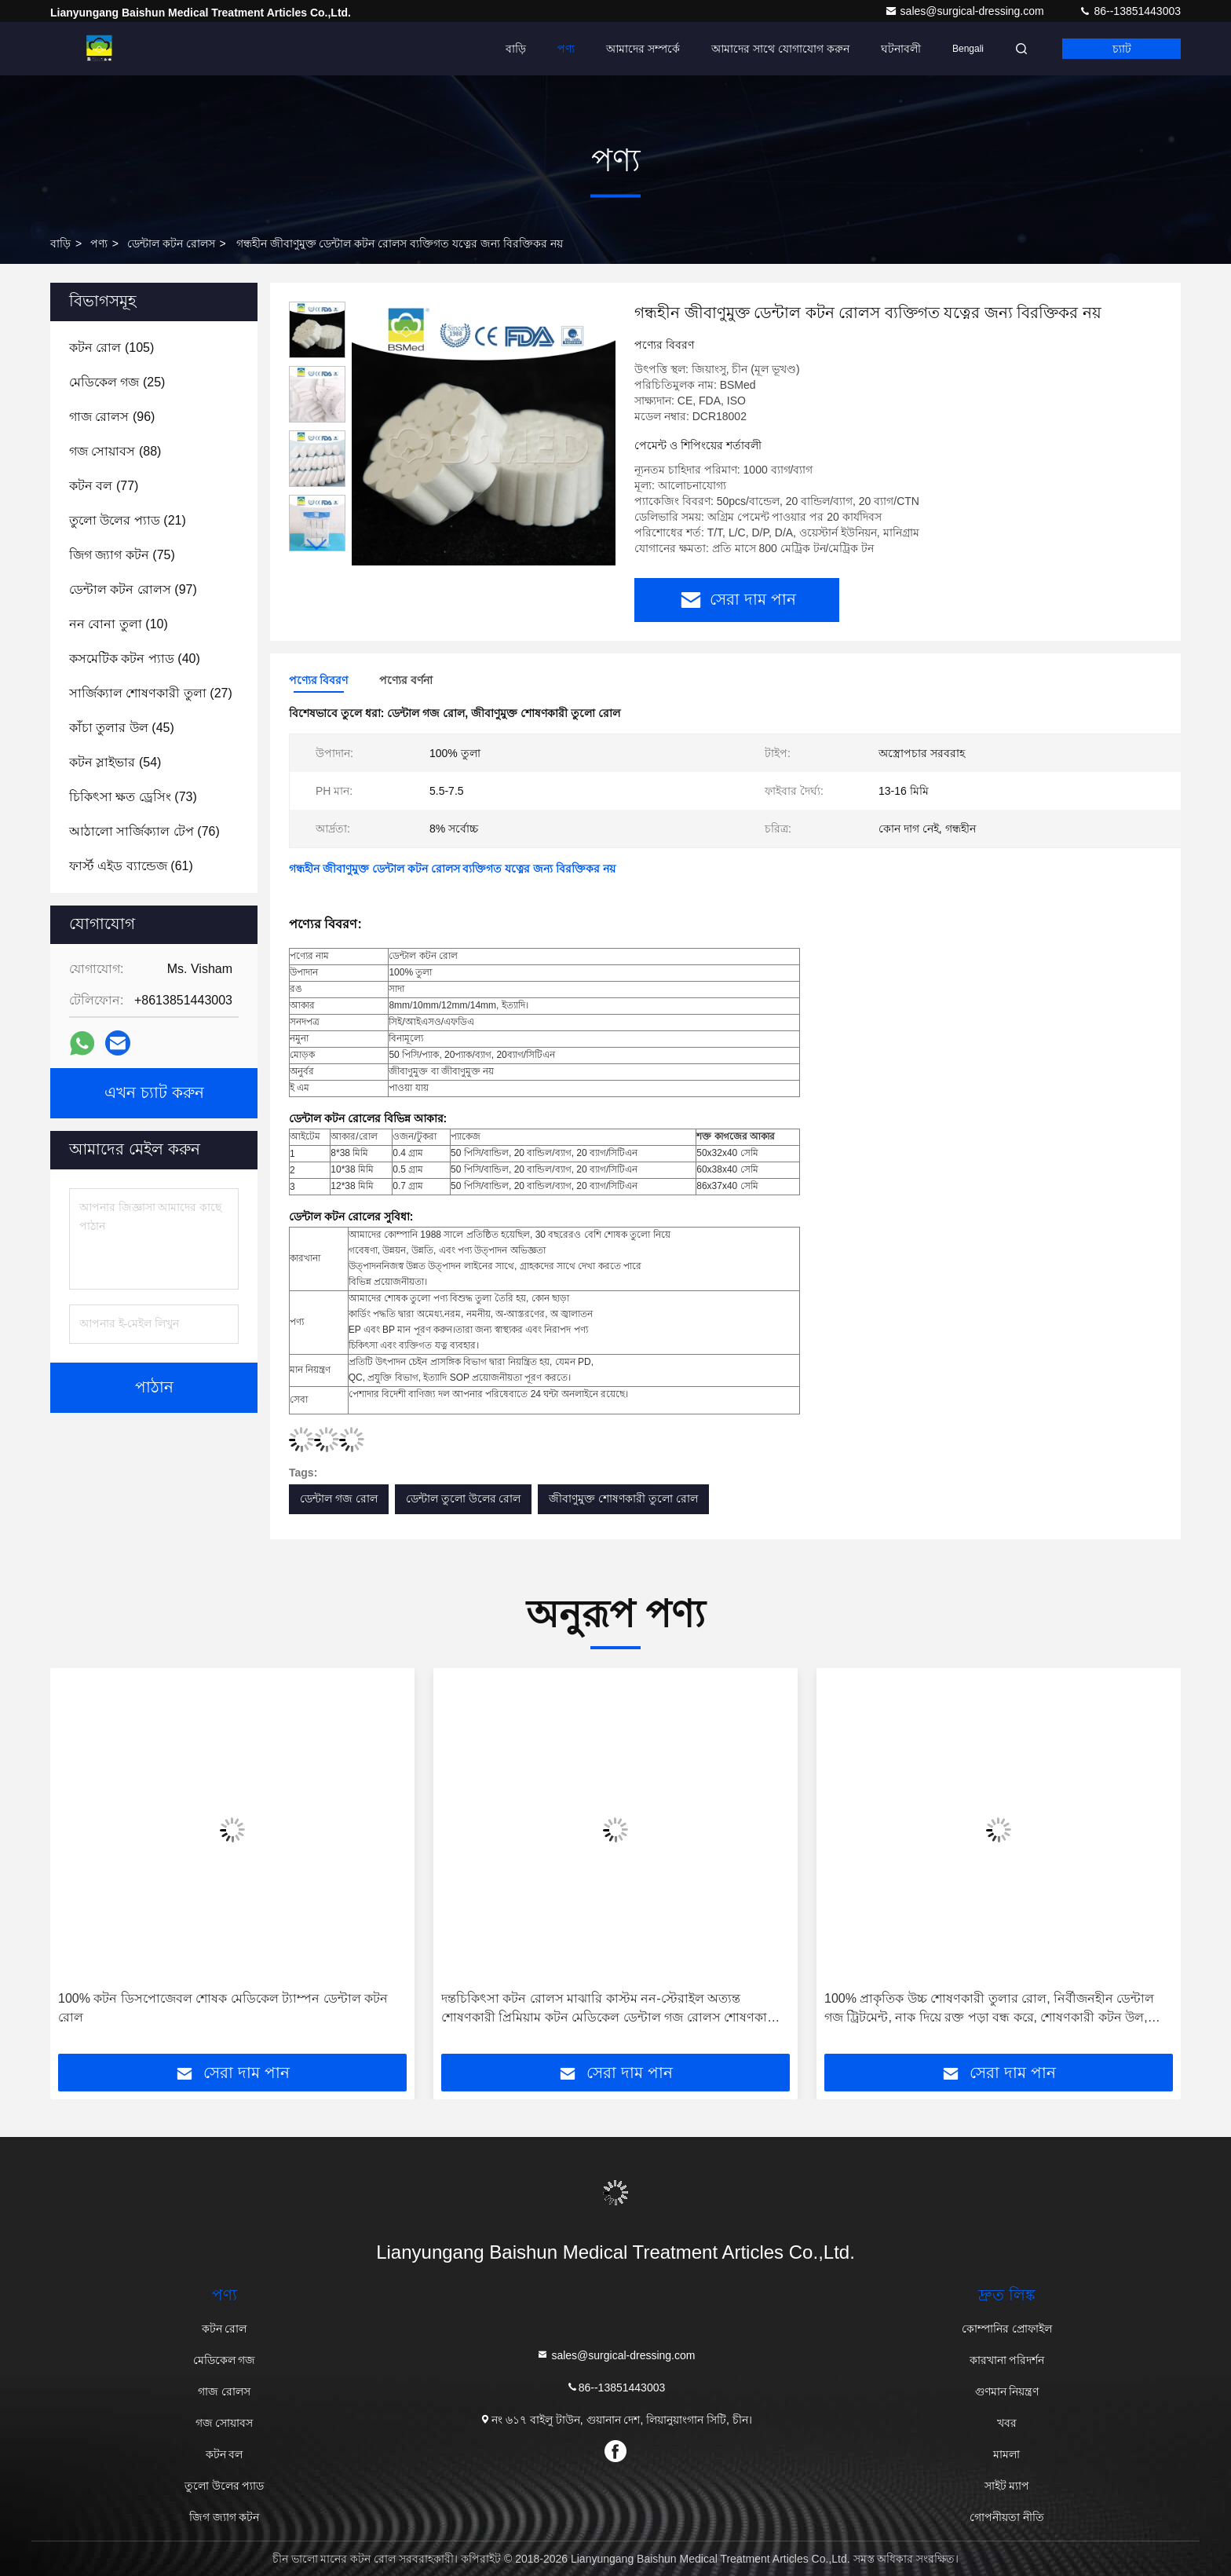 This screenshot has width=1231, height=2576. Describe the element at coordinates (317, 544) in the screenshot. I see `[button]` at that location.